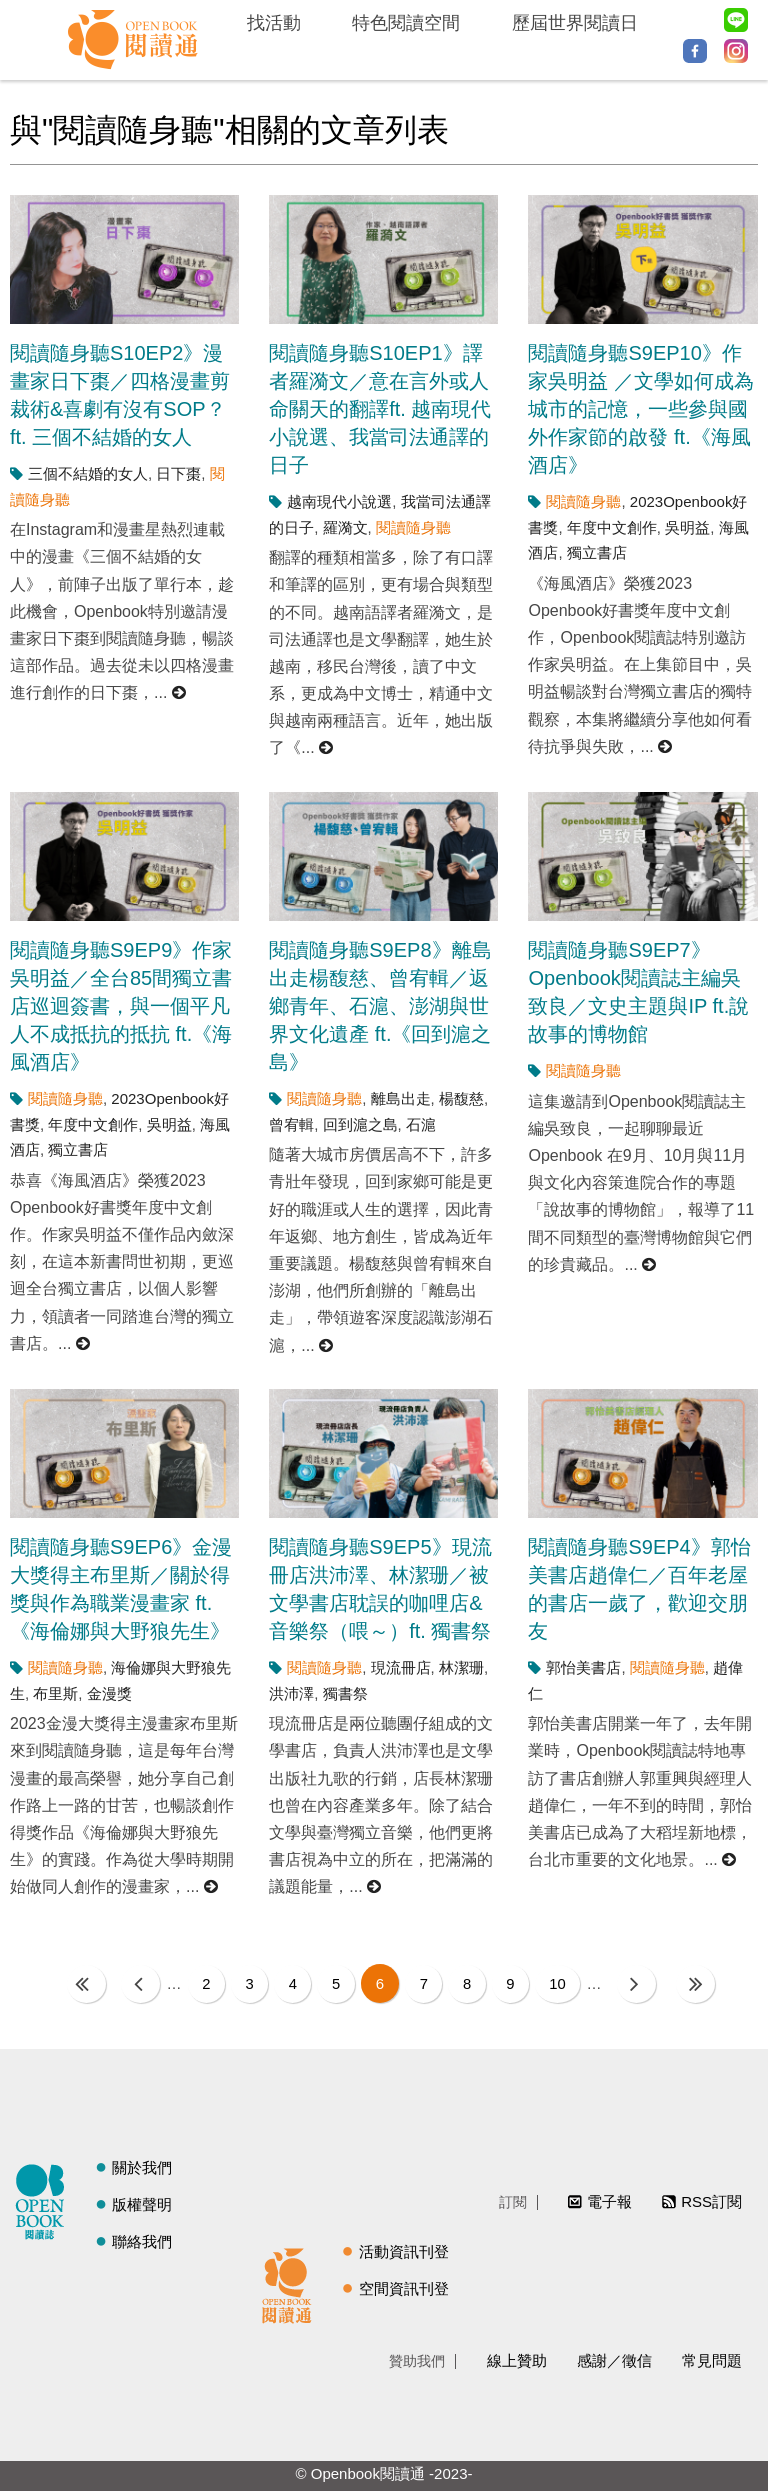 The height and width of the screenshot is (2491, 768). Describe the element at coordinates (421, 1124) in the screenshot. I see `石滬` at that location.